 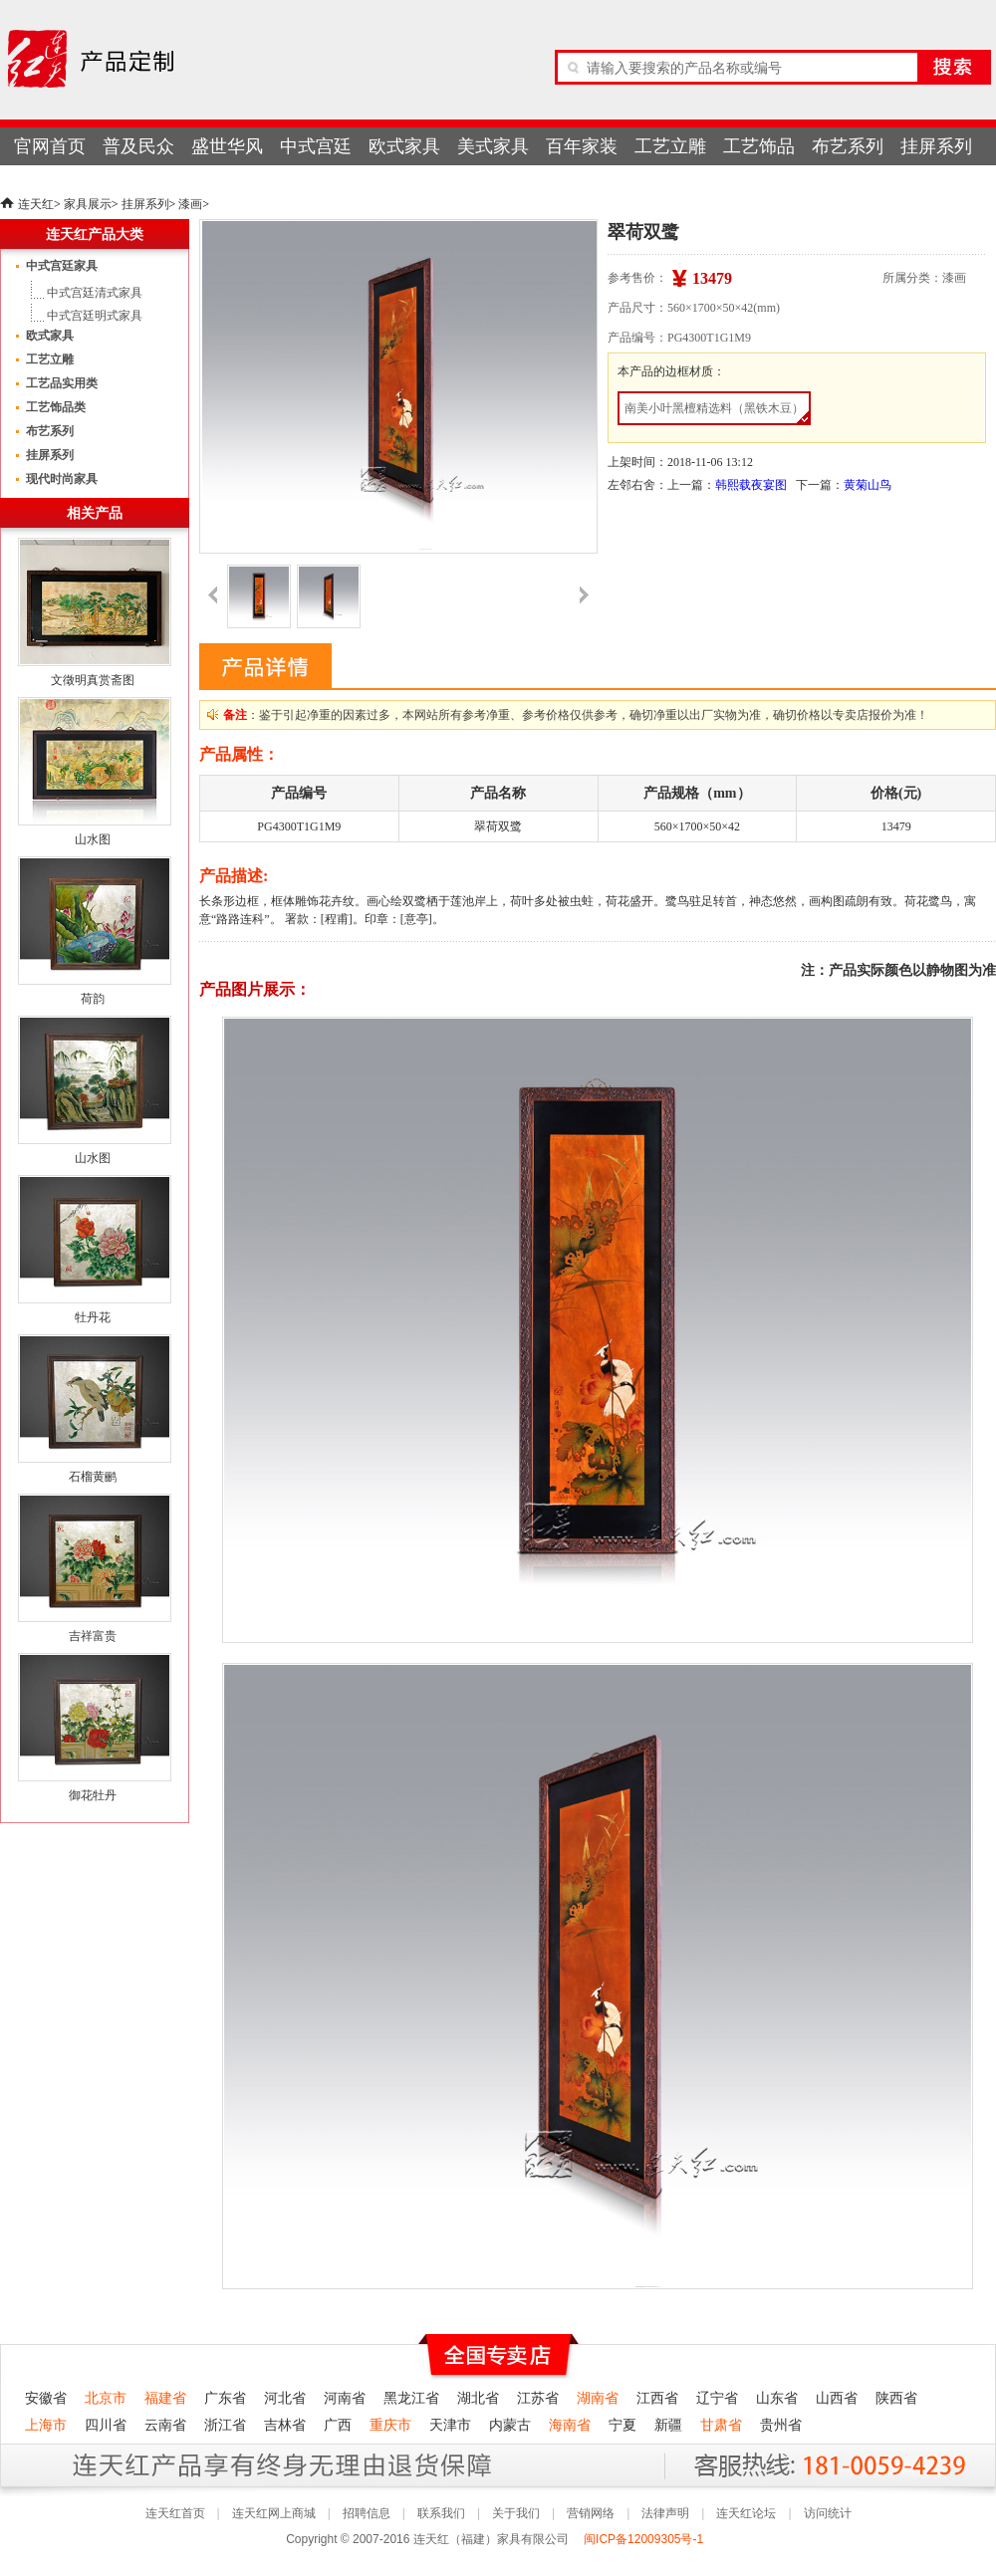 What do you see at coordinates (777, 2398) in the screenshot?
I see `山东省` at bounding box center [777, 2398].